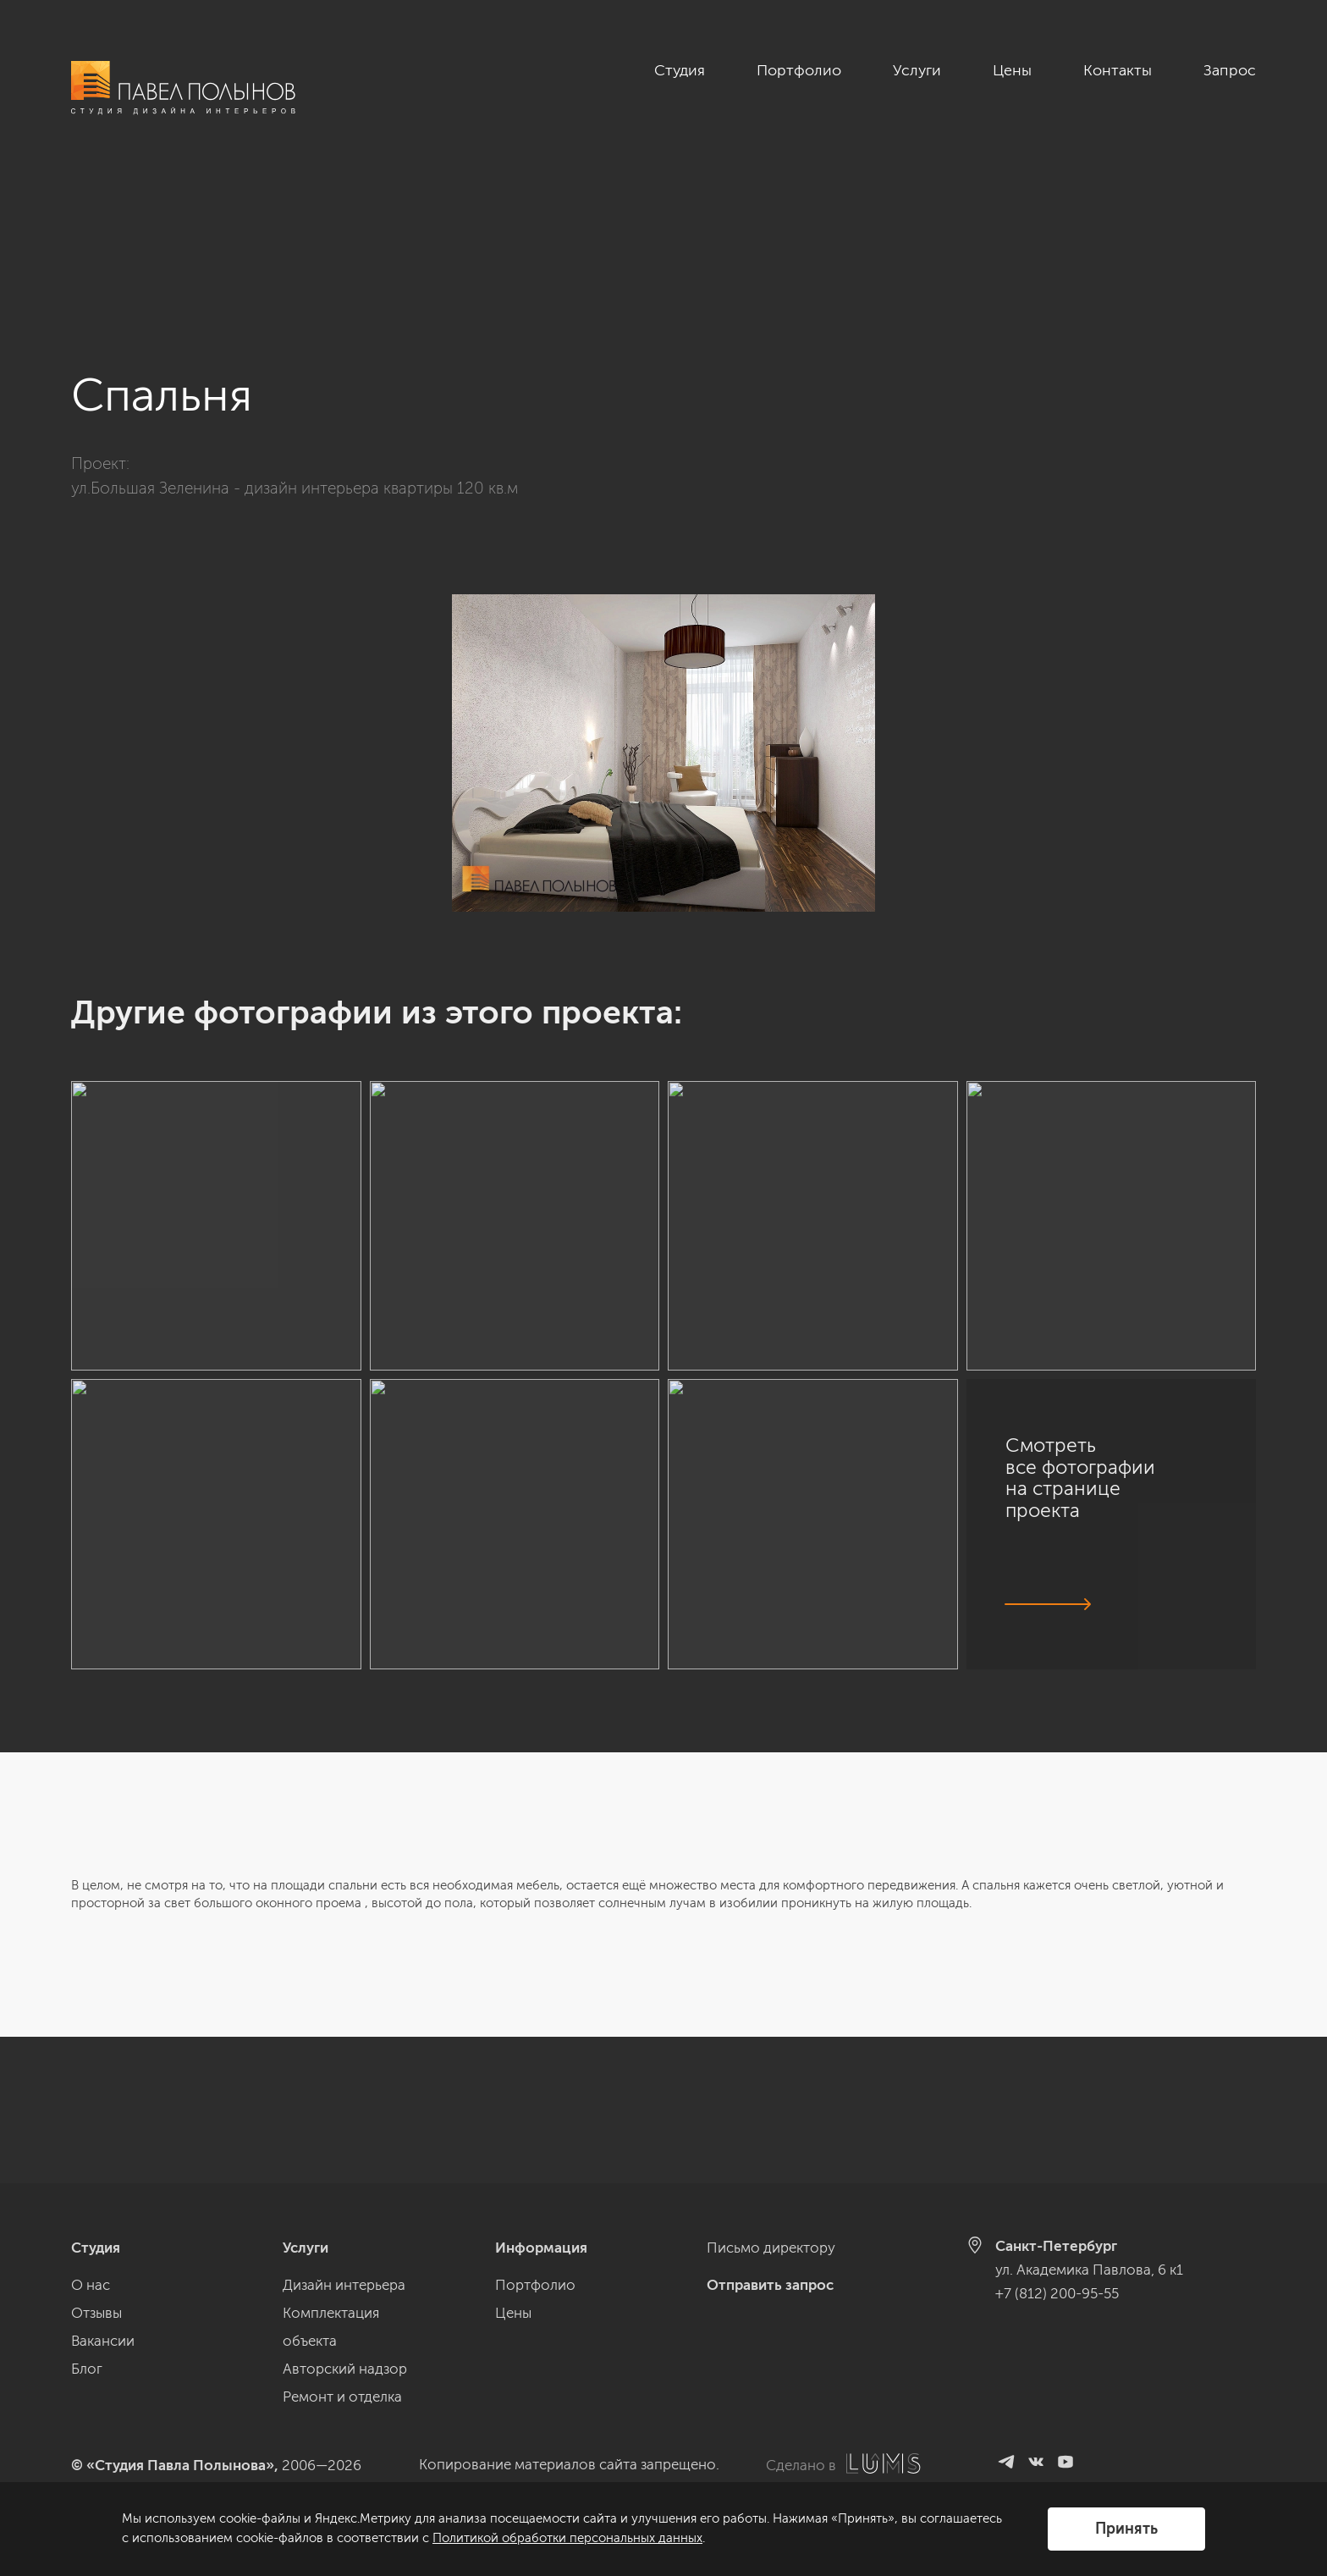 The height and width of the screenshot is (2576, 1327). Describe the element at coordinates (567, 2538) in the screenshot. I see `Политикой обработки персональных данных` at that location.